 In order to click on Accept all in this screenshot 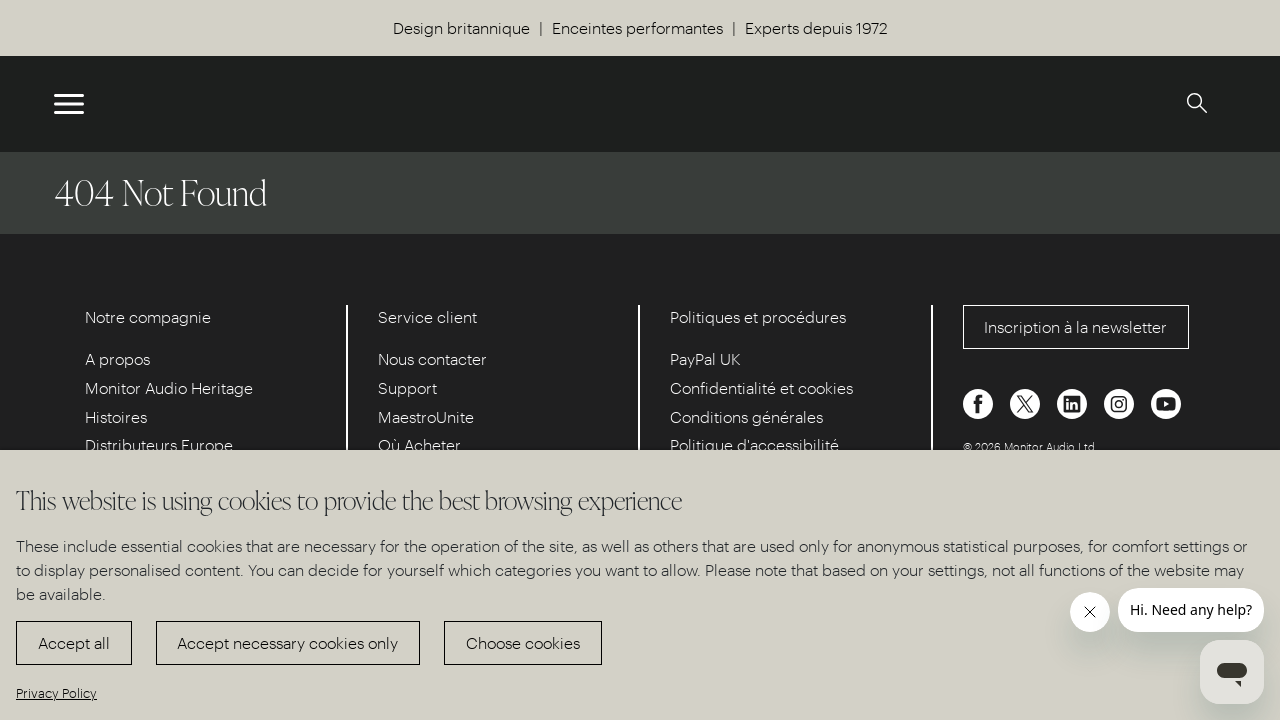, I will do `click(74, 642)`.